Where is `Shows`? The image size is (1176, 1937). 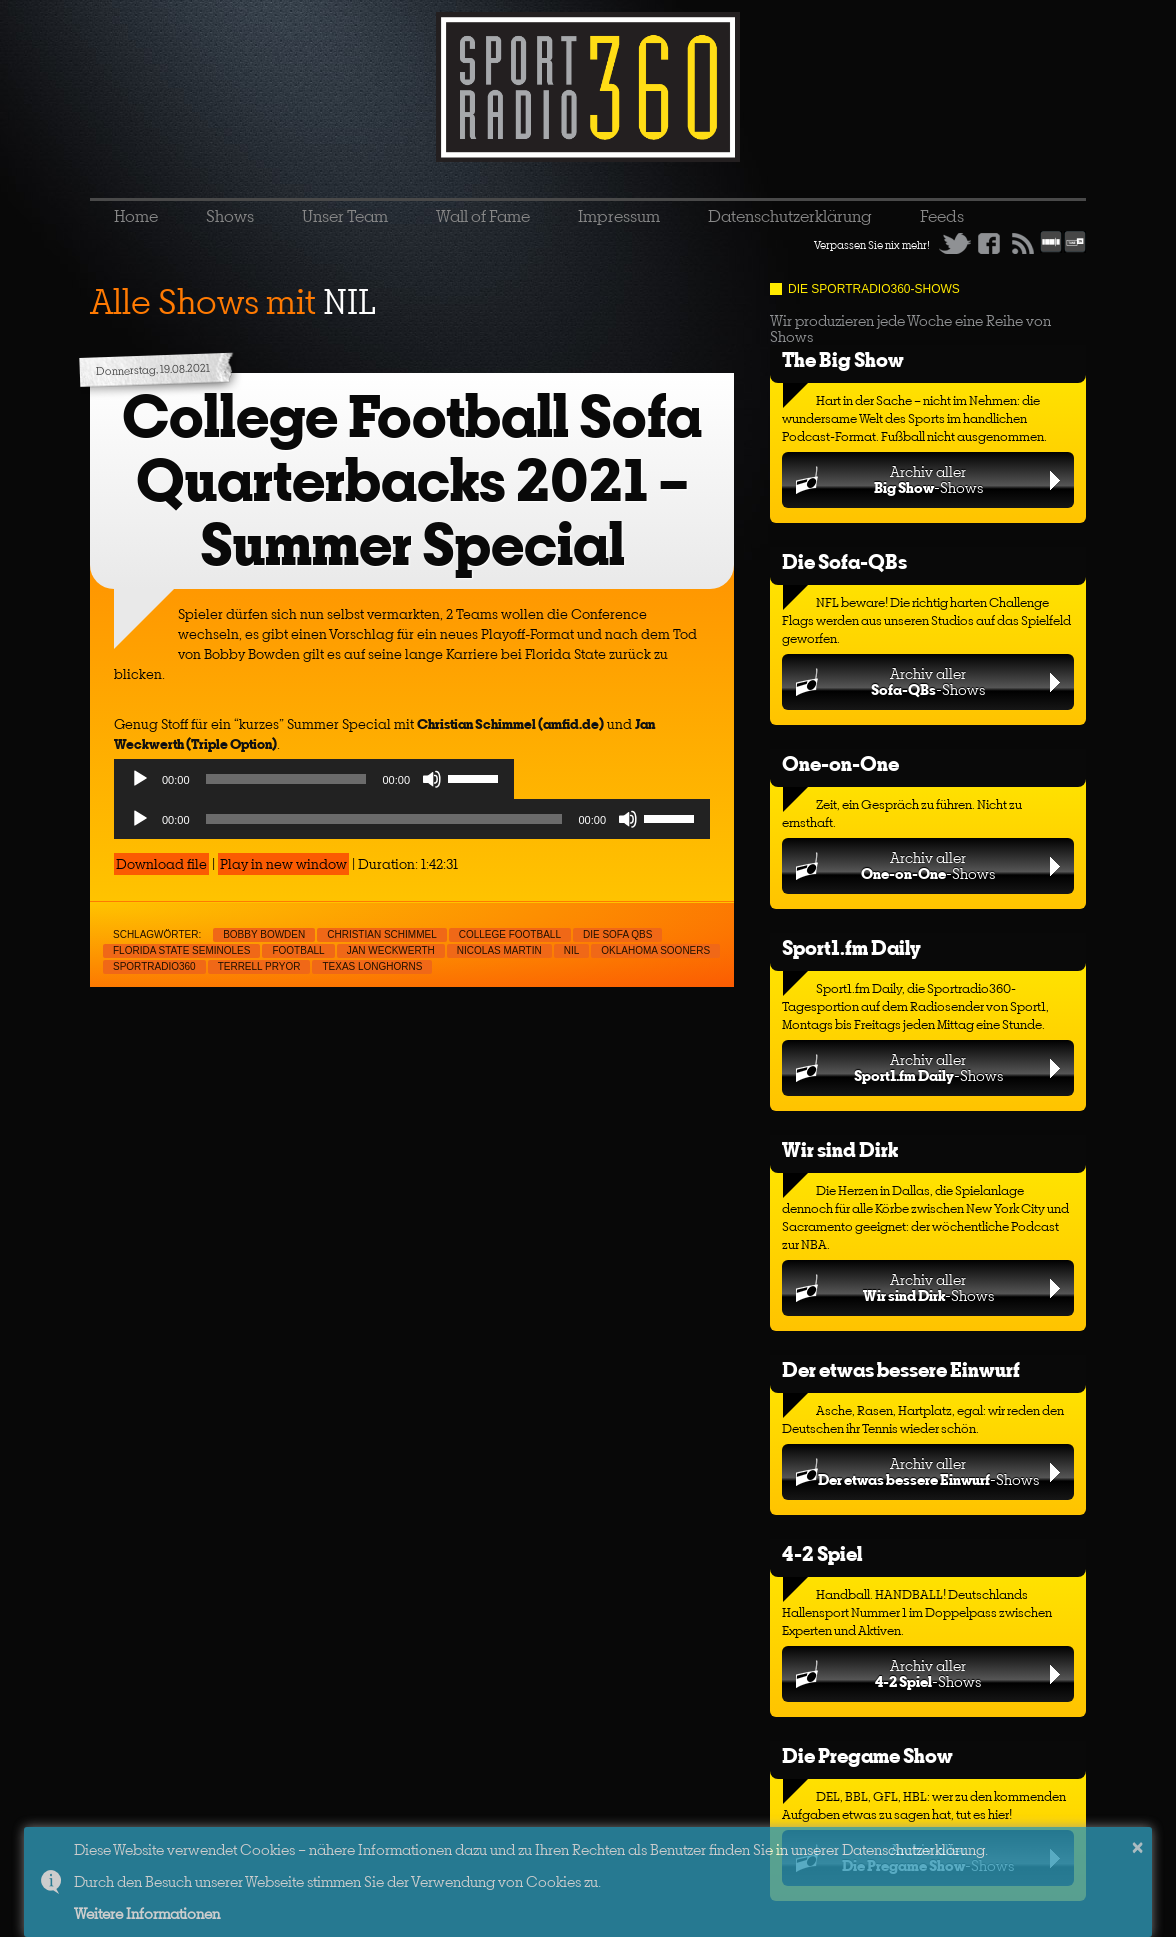 Shows is located at coordinates (230, 216).